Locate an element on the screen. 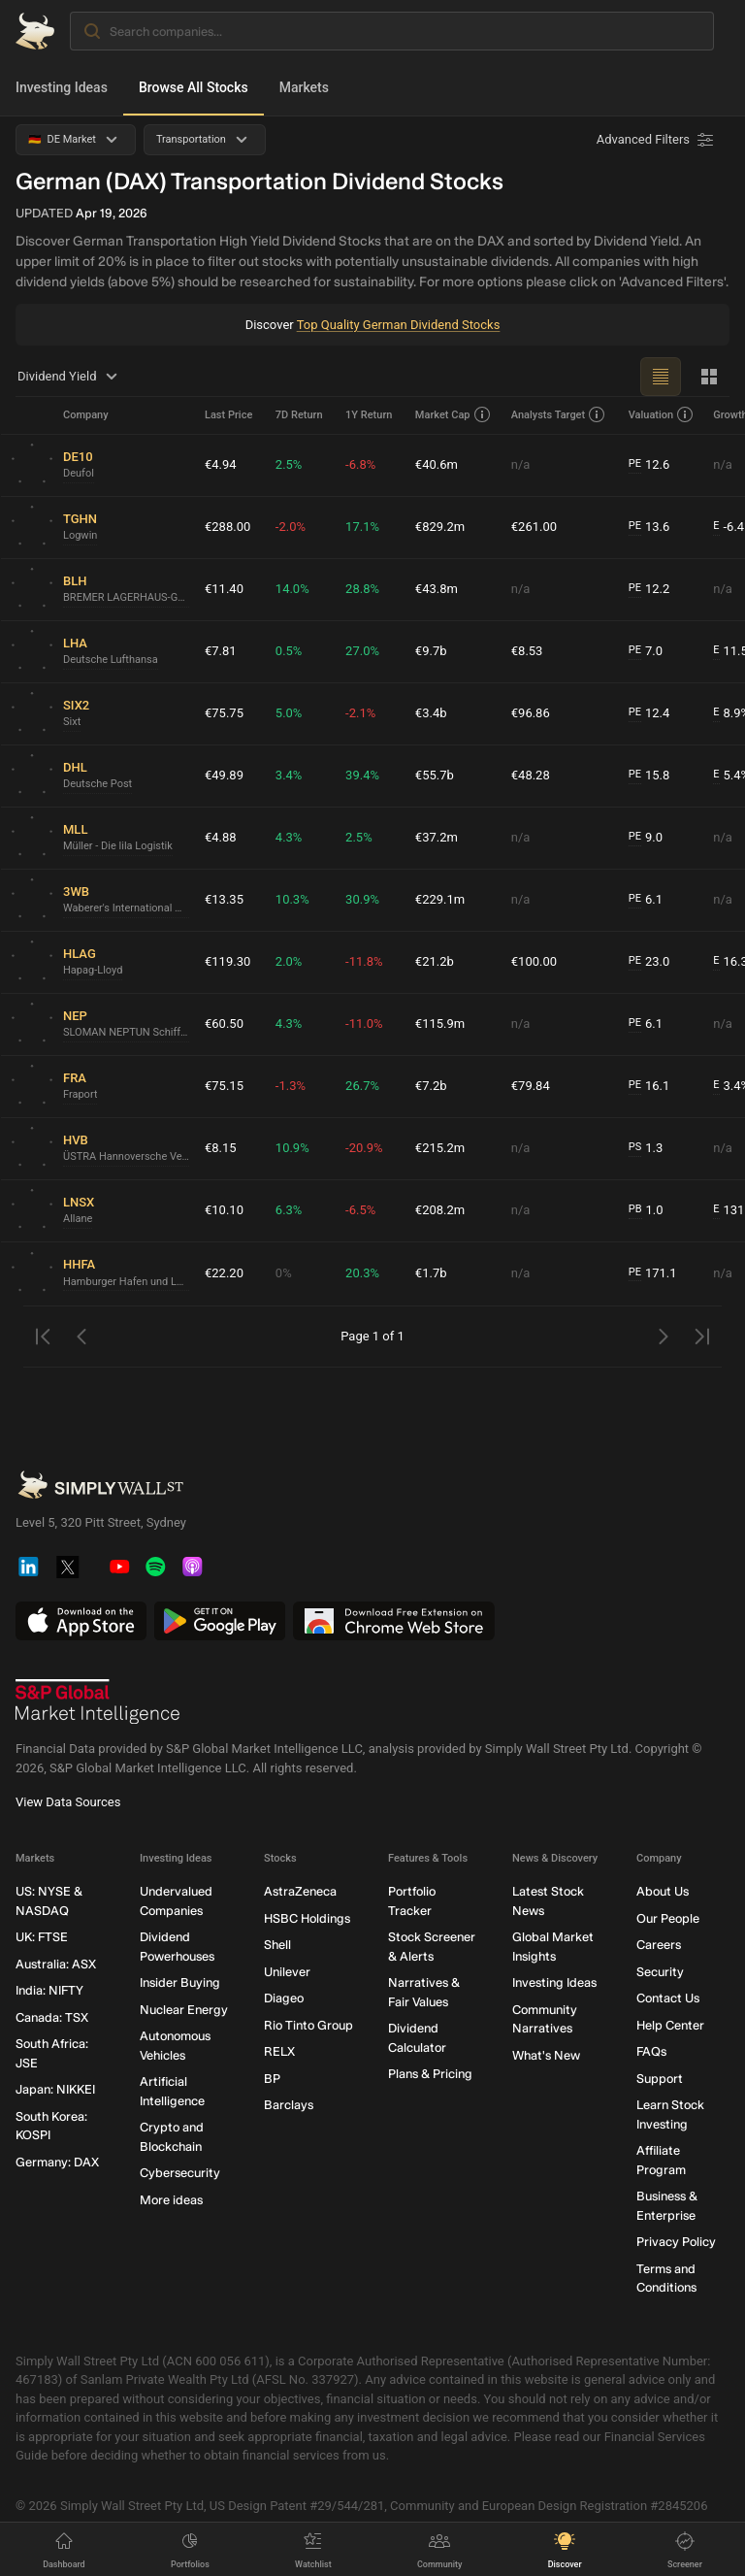 The height and width of the screenshot is (2576, 745). €8.53 is located at coordinates (527, 651).